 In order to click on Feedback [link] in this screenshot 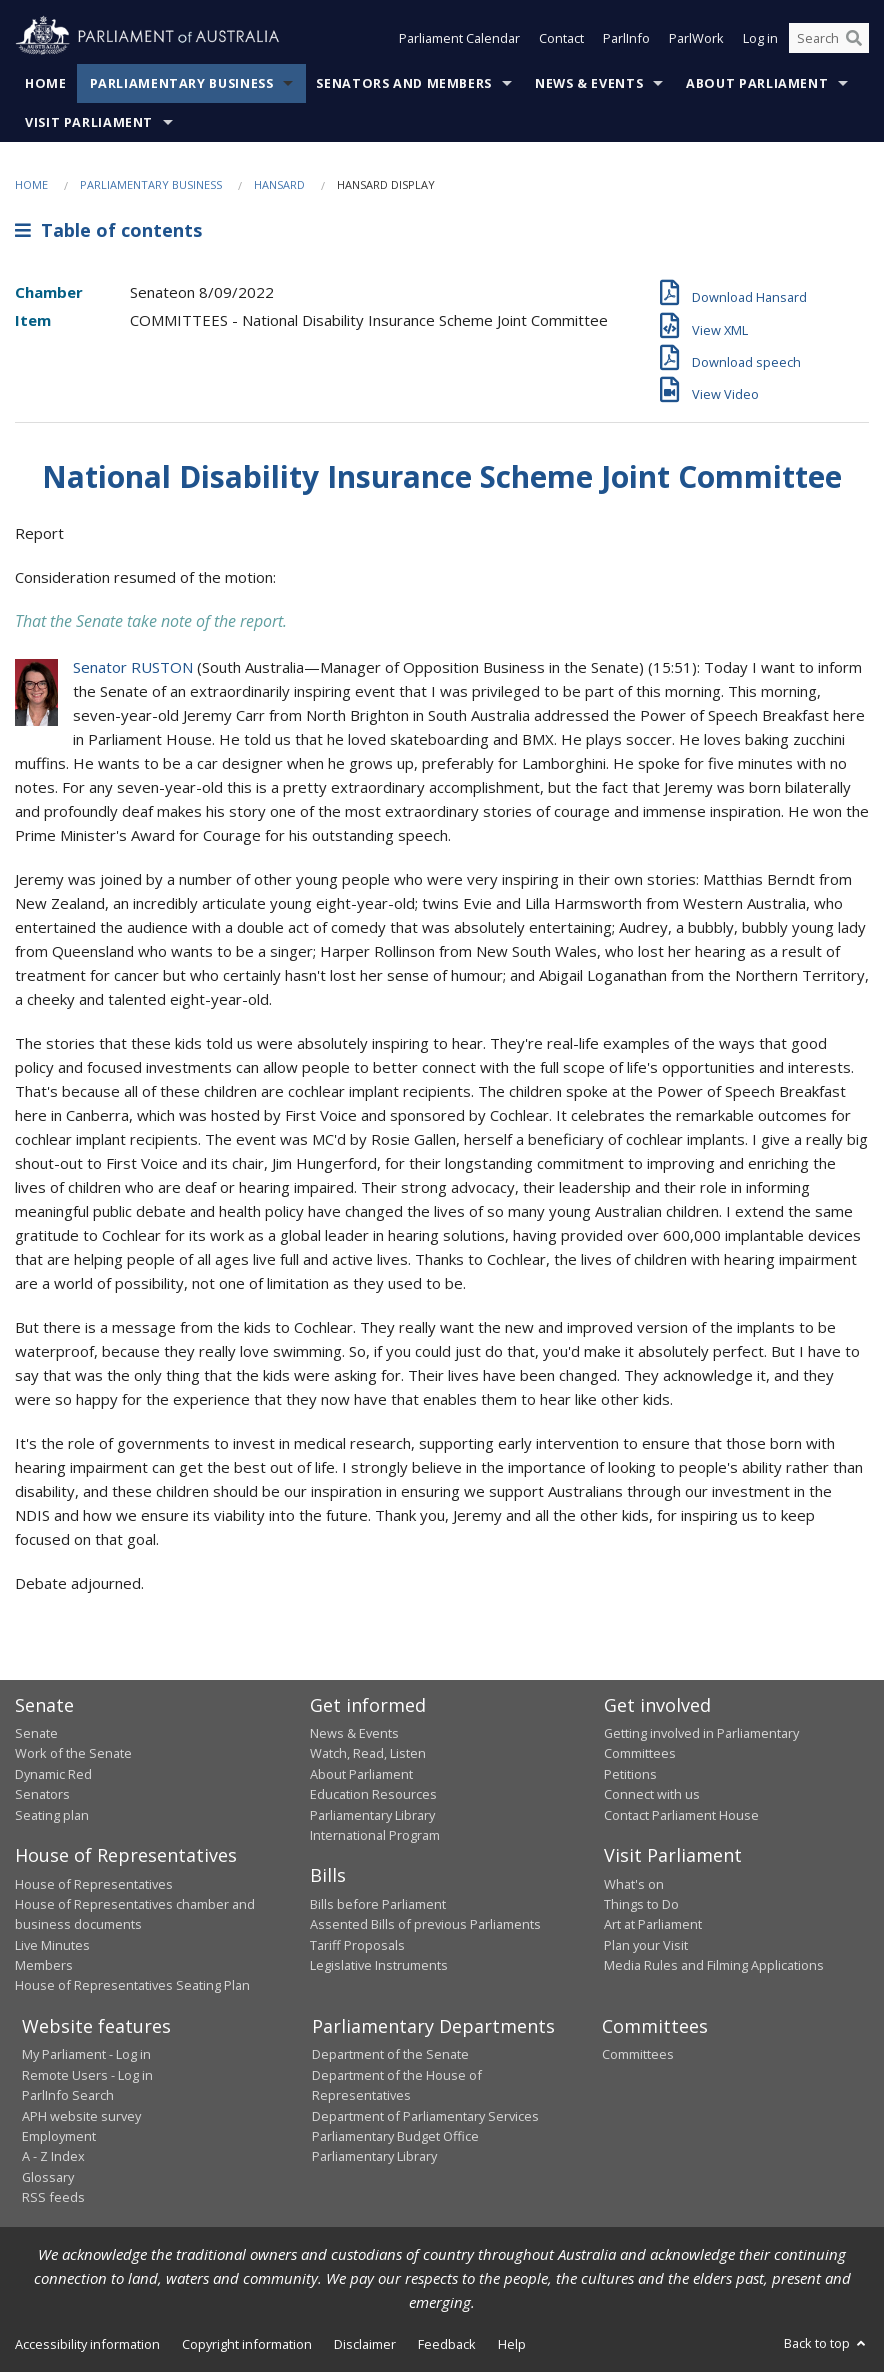, I will do `click(447, 2344)`.